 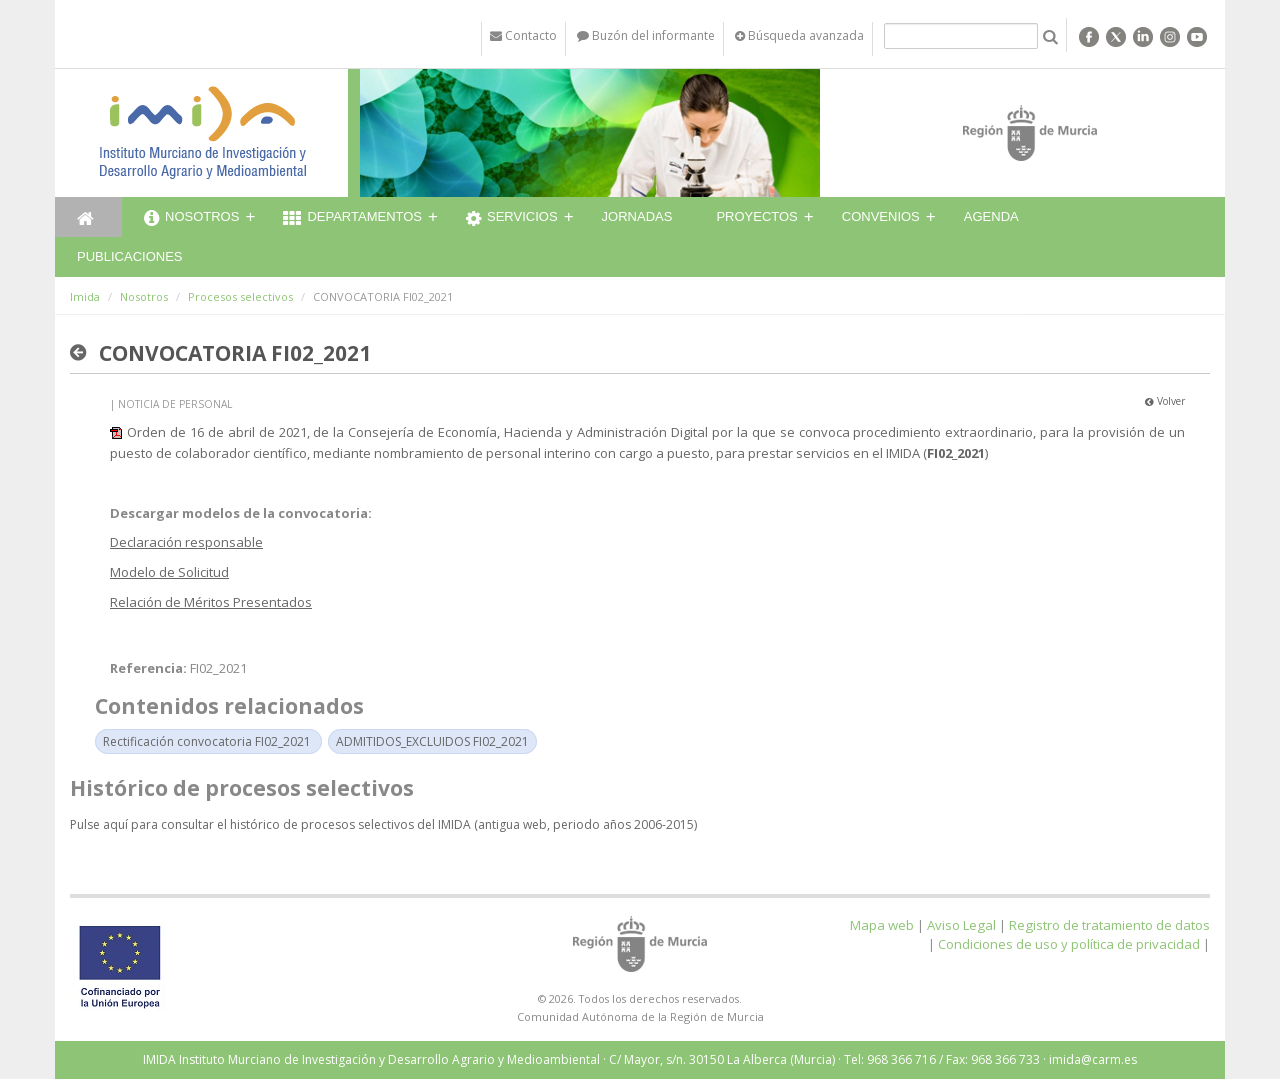 I want to click on Registro de tratamiento de datos, so click(x=1109, y=925).